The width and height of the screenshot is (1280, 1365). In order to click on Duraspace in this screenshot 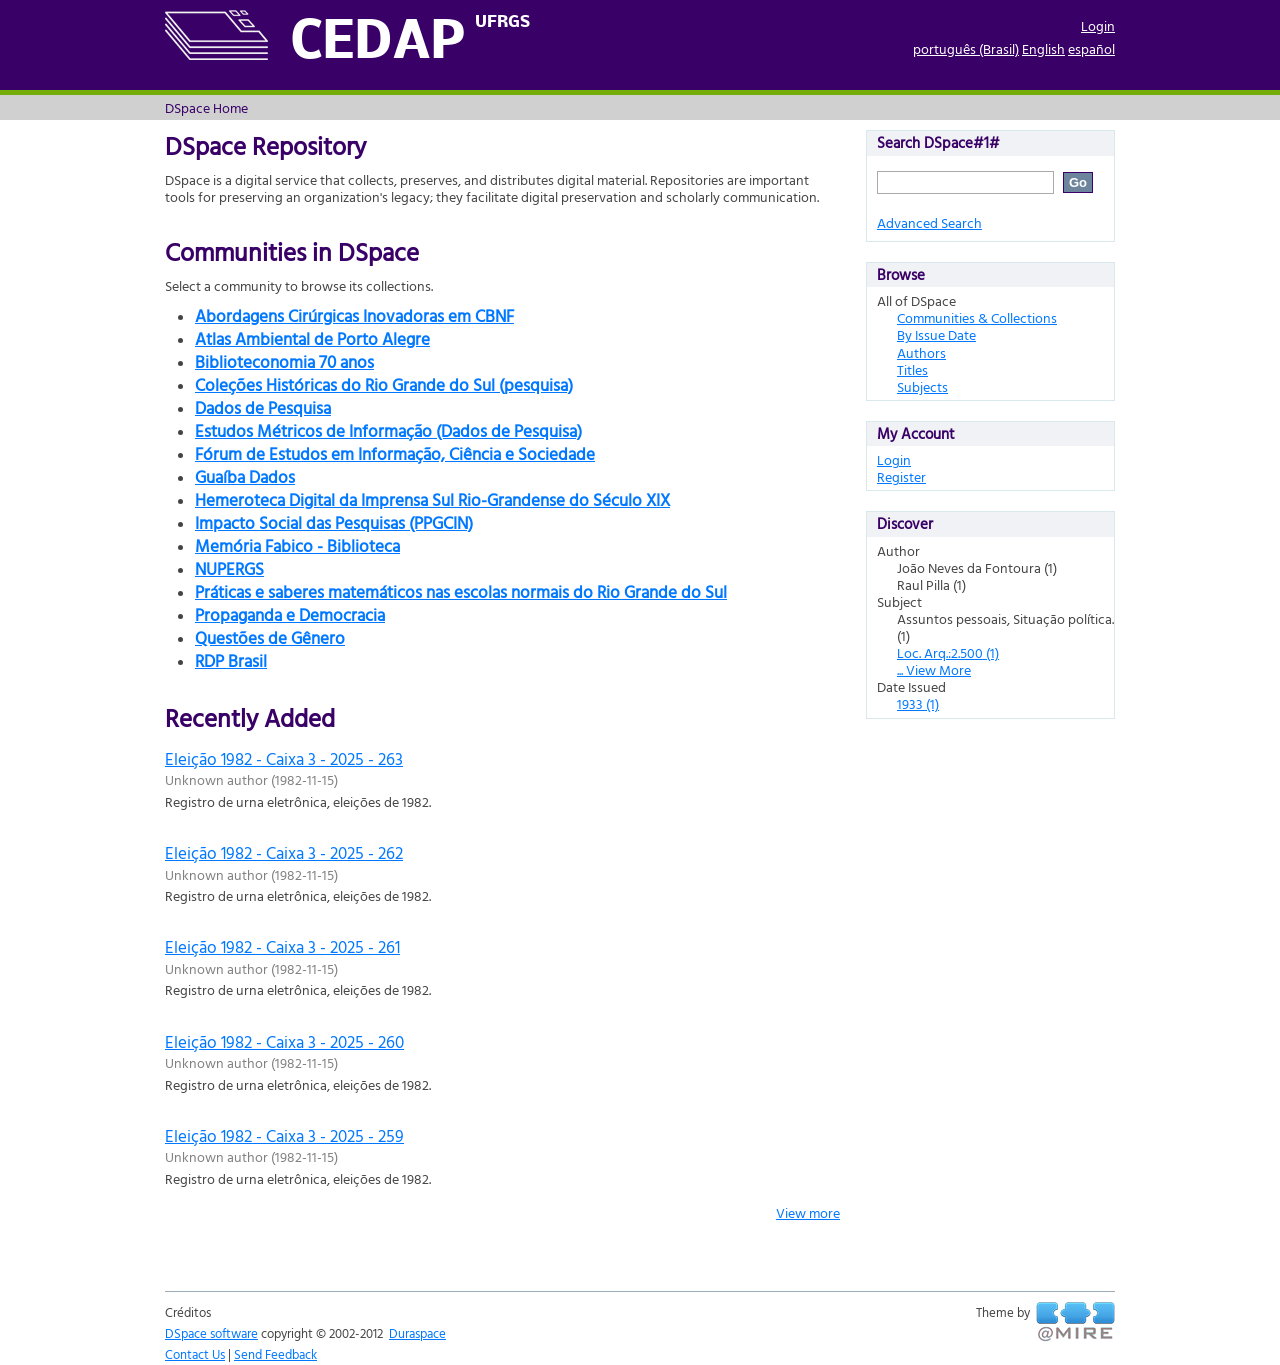, I will do `click(417, 1333)`.